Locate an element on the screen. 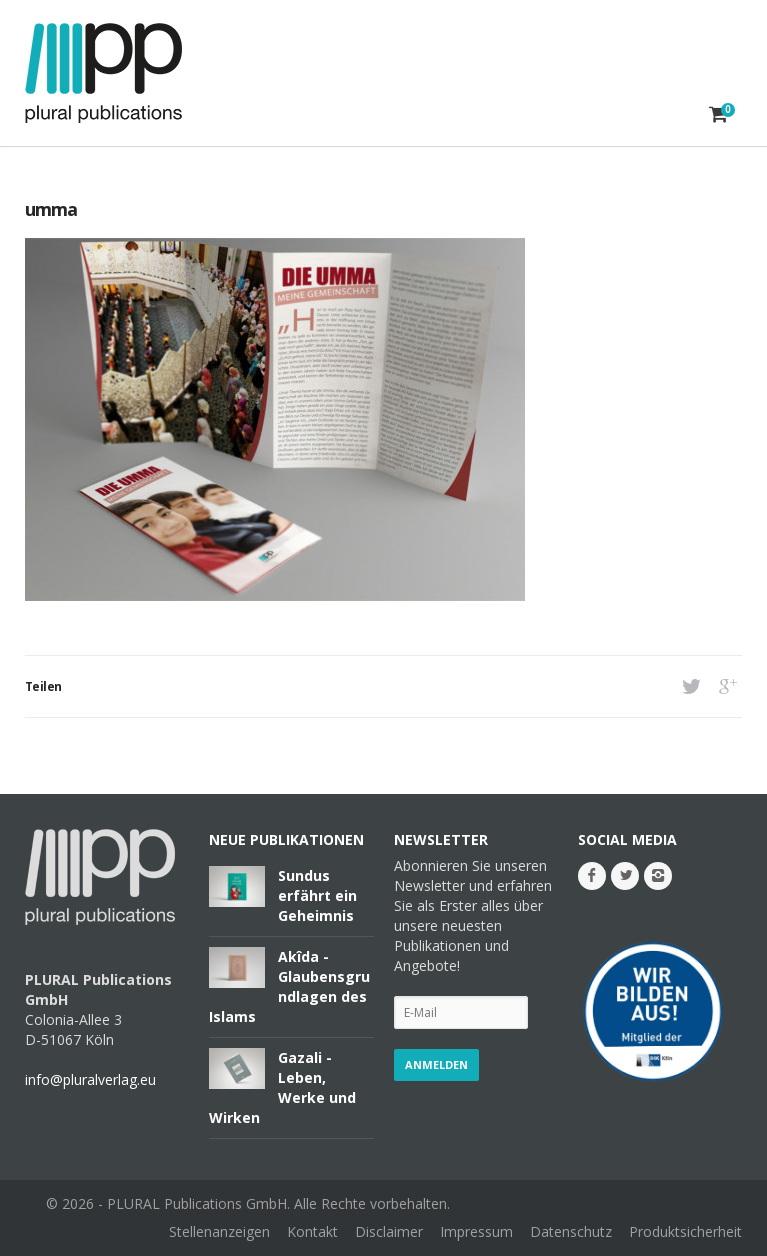 This screenshot has width=767, height=1256. Kontakt is located at coordinates (312, 1231).